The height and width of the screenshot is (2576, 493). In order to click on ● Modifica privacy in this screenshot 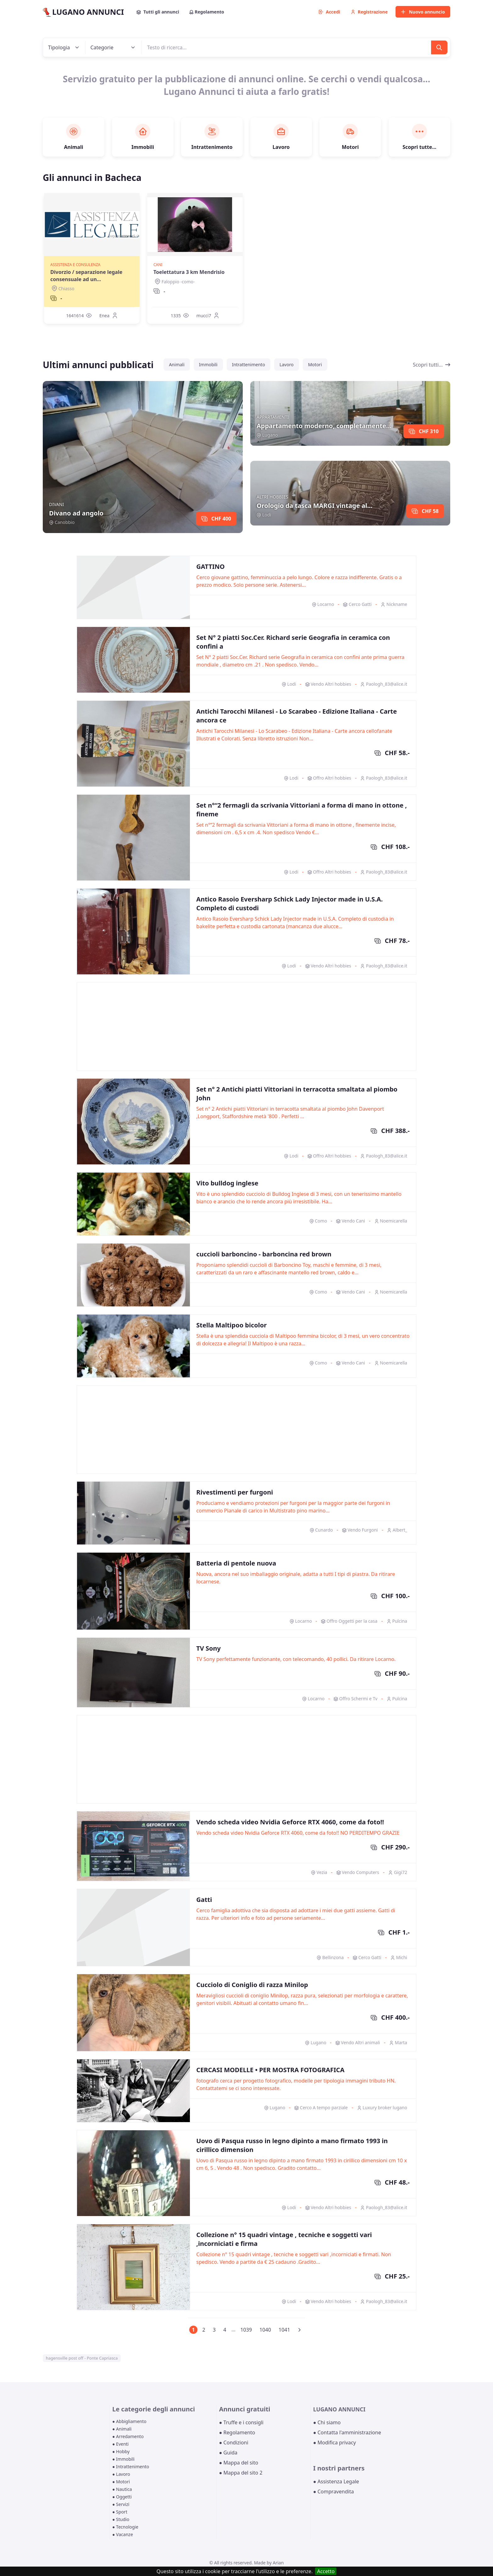, I will do `click(334, 2442)`.